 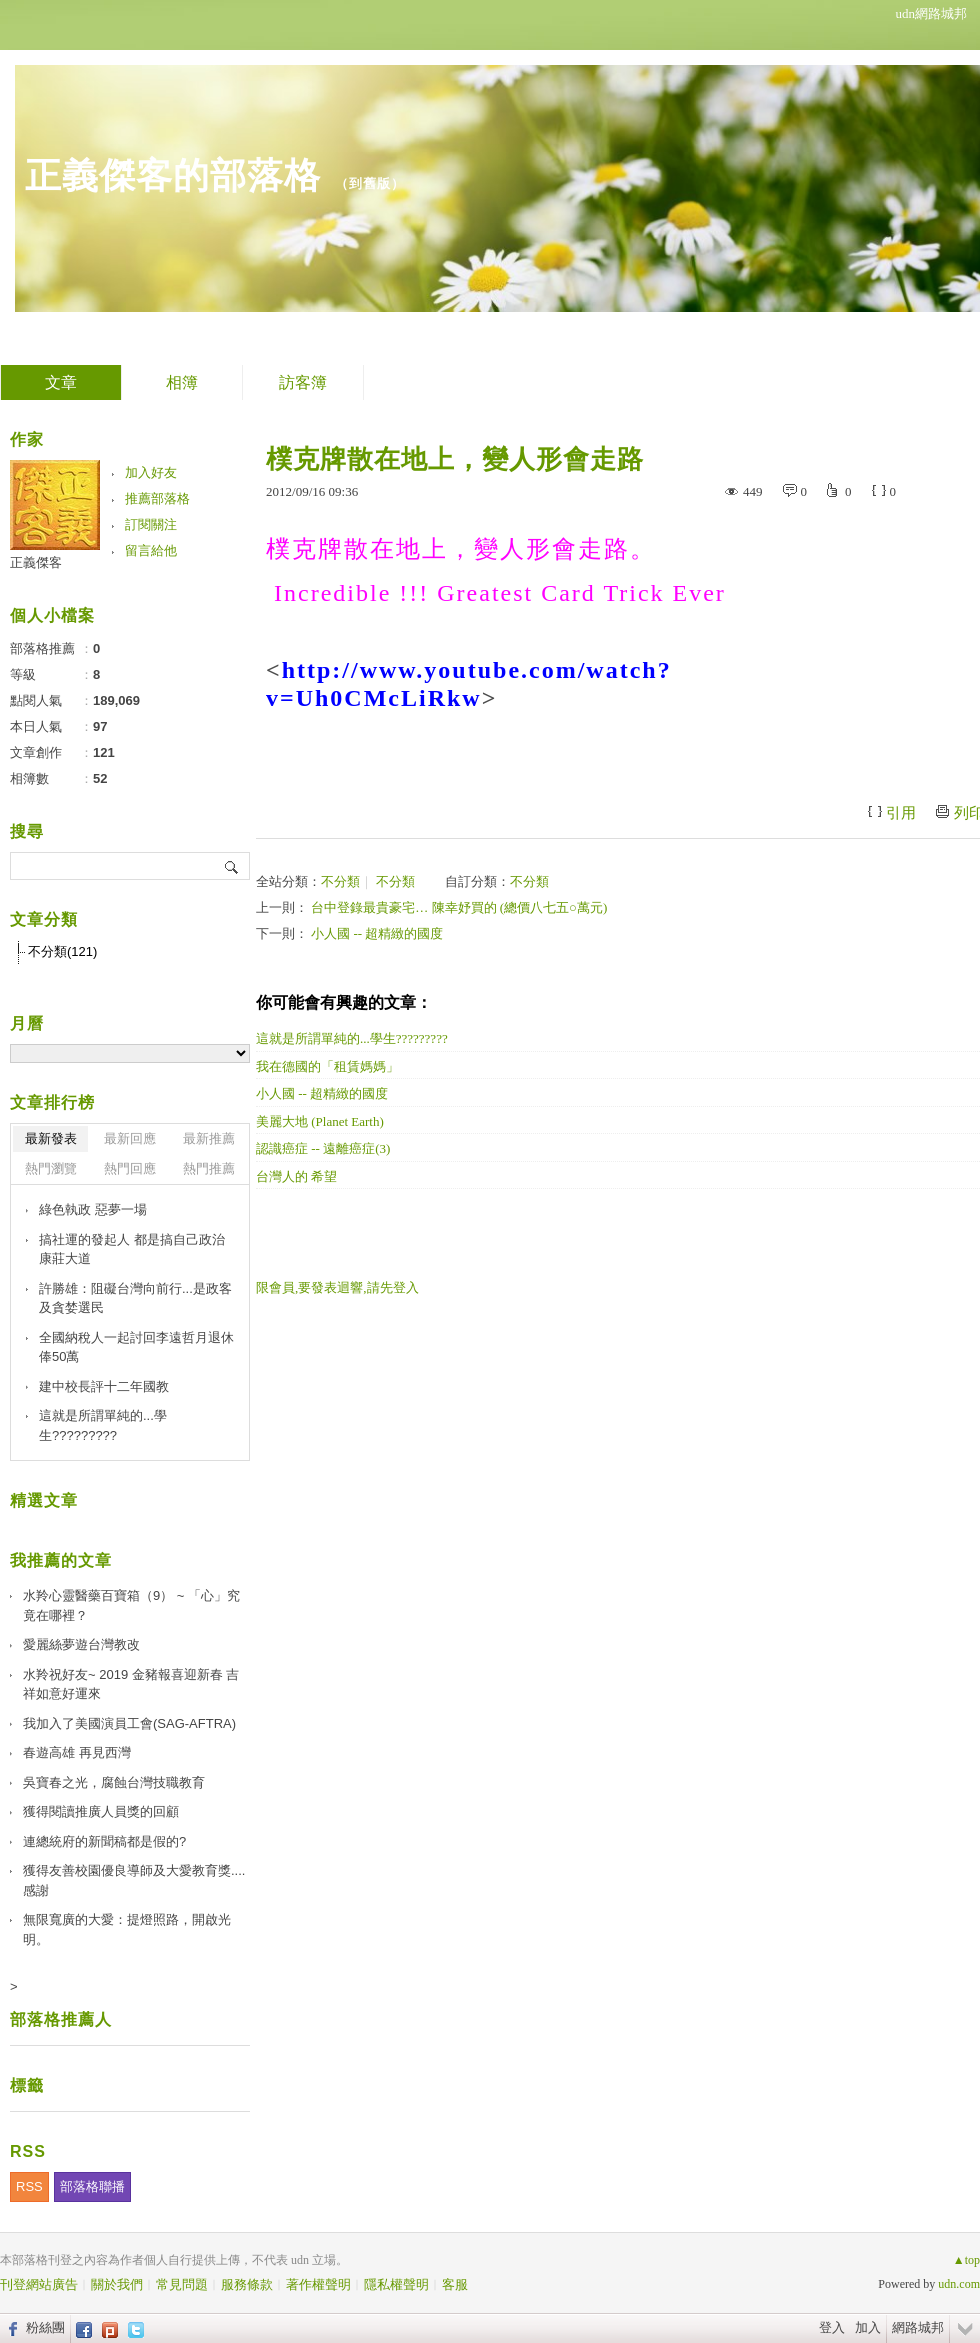 What do you see at coordinates (232, 866) in the screenshot?
I see `搜尋` at bounding box center [232, 866].